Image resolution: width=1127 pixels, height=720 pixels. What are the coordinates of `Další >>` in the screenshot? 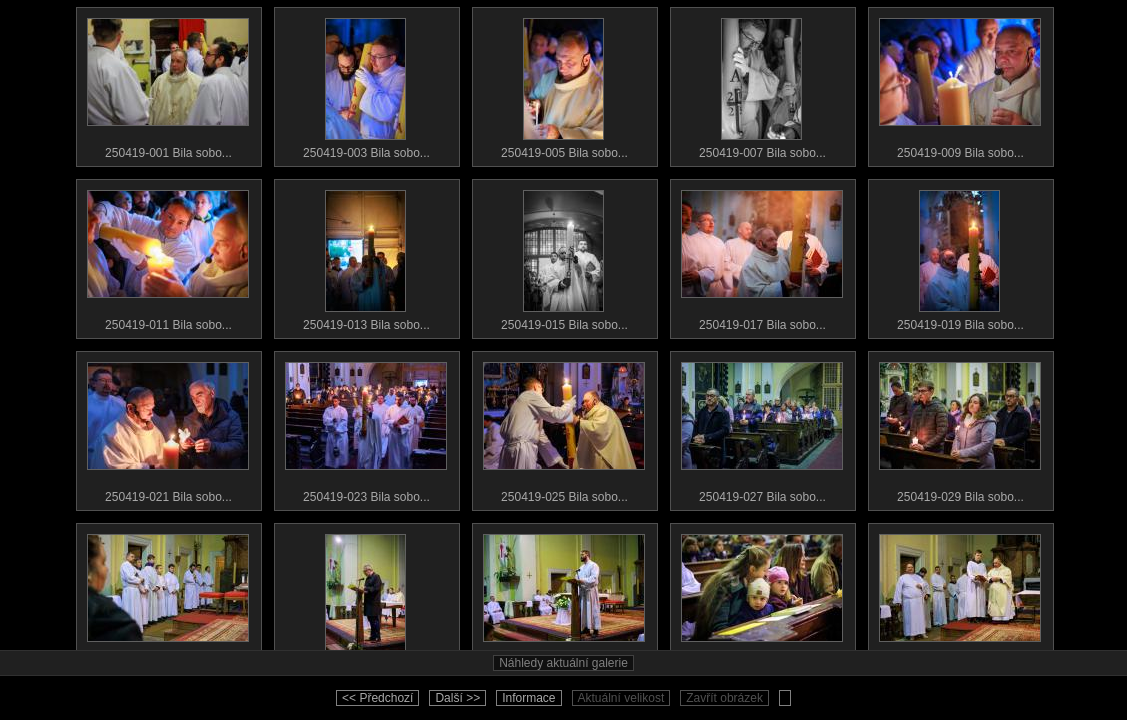 It's located at (457, 698).